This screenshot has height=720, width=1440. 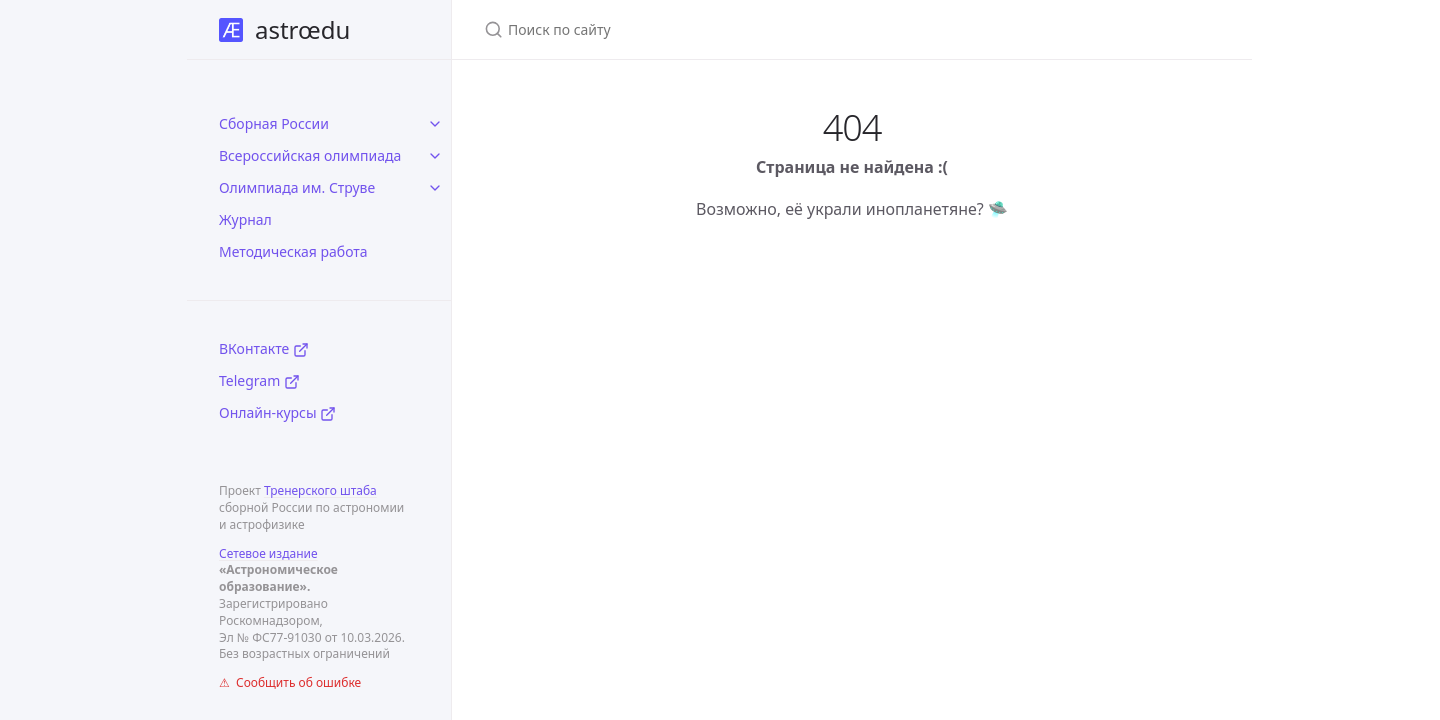 I want to click on [Поиск по сайту], so click(x=720, y=29).